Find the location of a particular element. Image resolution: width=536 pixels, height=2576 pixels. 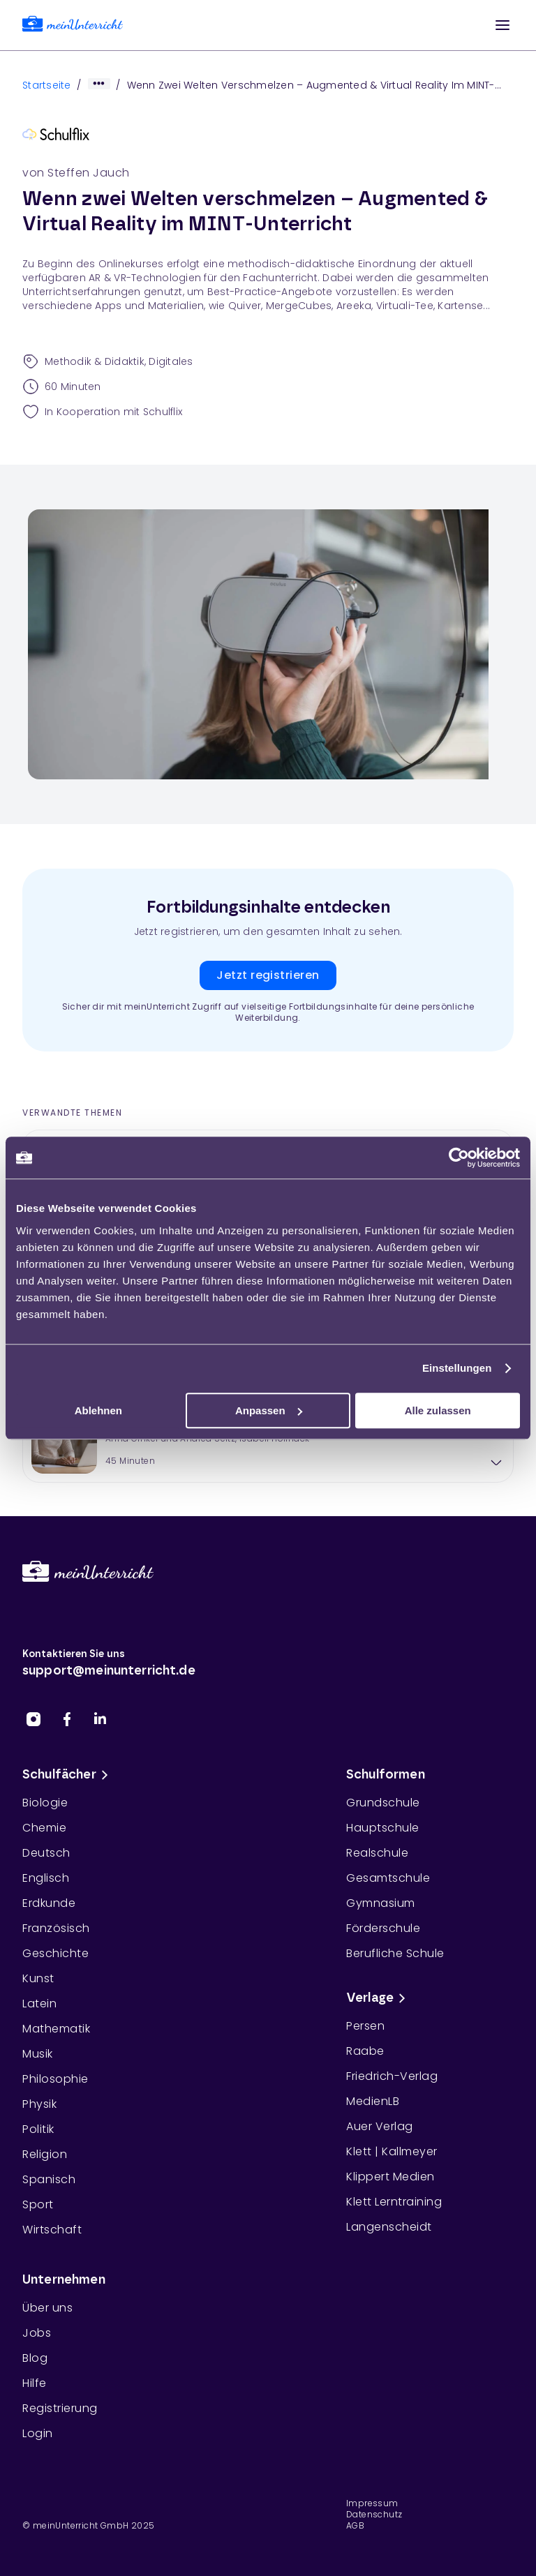

Realschule is located at coordinates (377, 1853).